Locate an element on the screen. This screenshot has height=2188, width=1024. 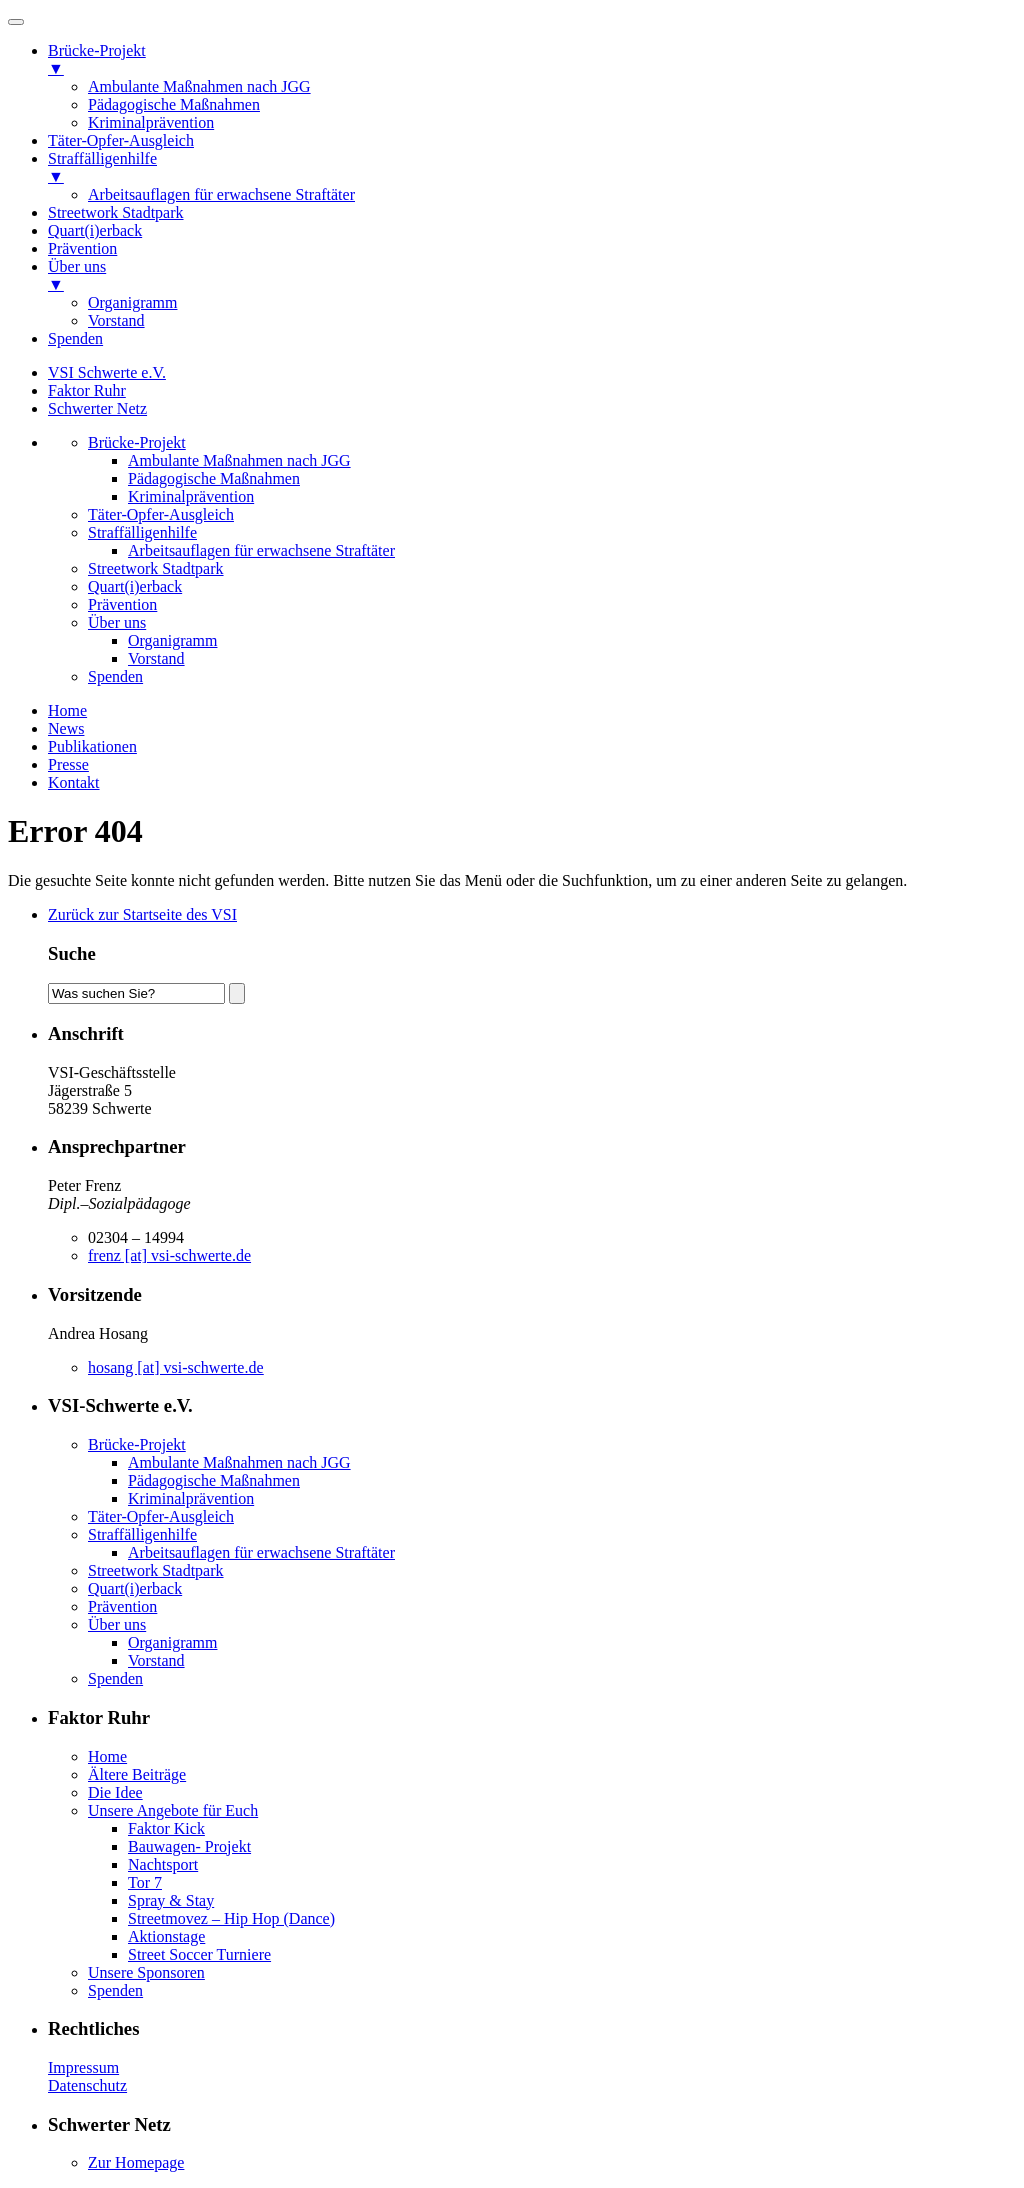
Impressum is located at coordinates (83, 2067).